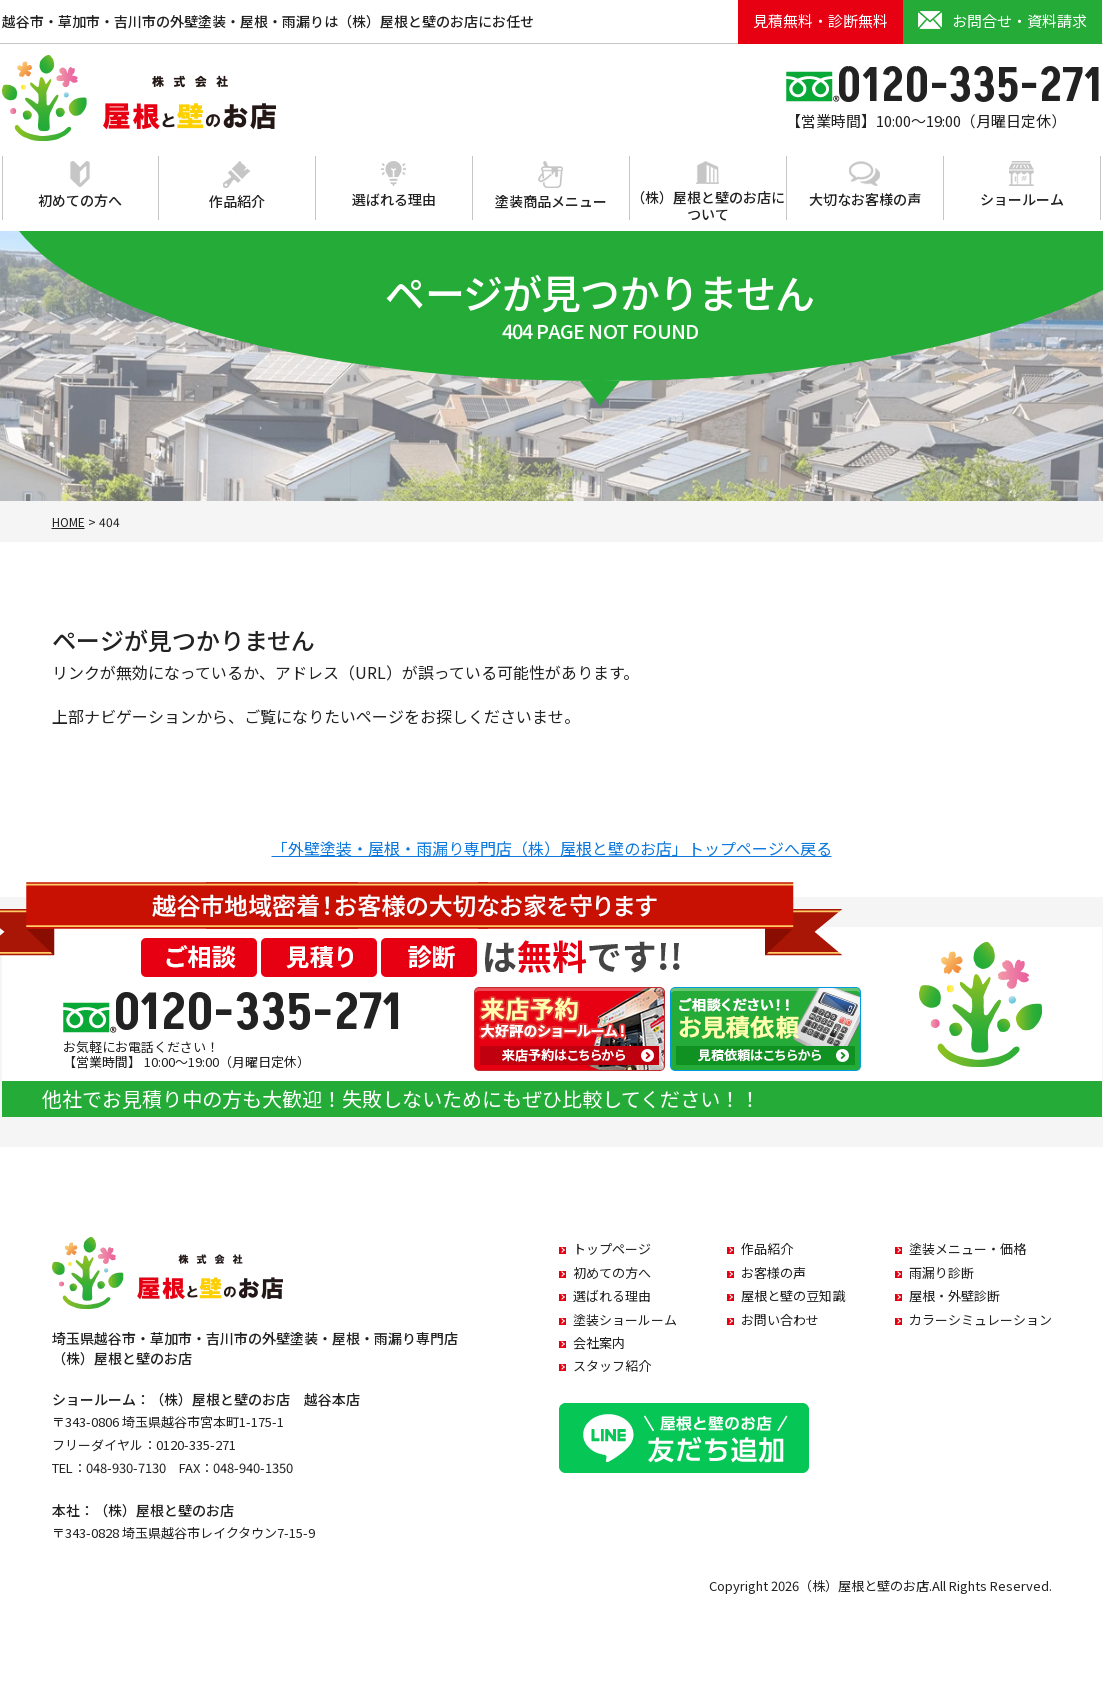 Image resolution: width=1103 pixels, height=1708 pixels. I want to click on お客様の声, so click(773, 1272).